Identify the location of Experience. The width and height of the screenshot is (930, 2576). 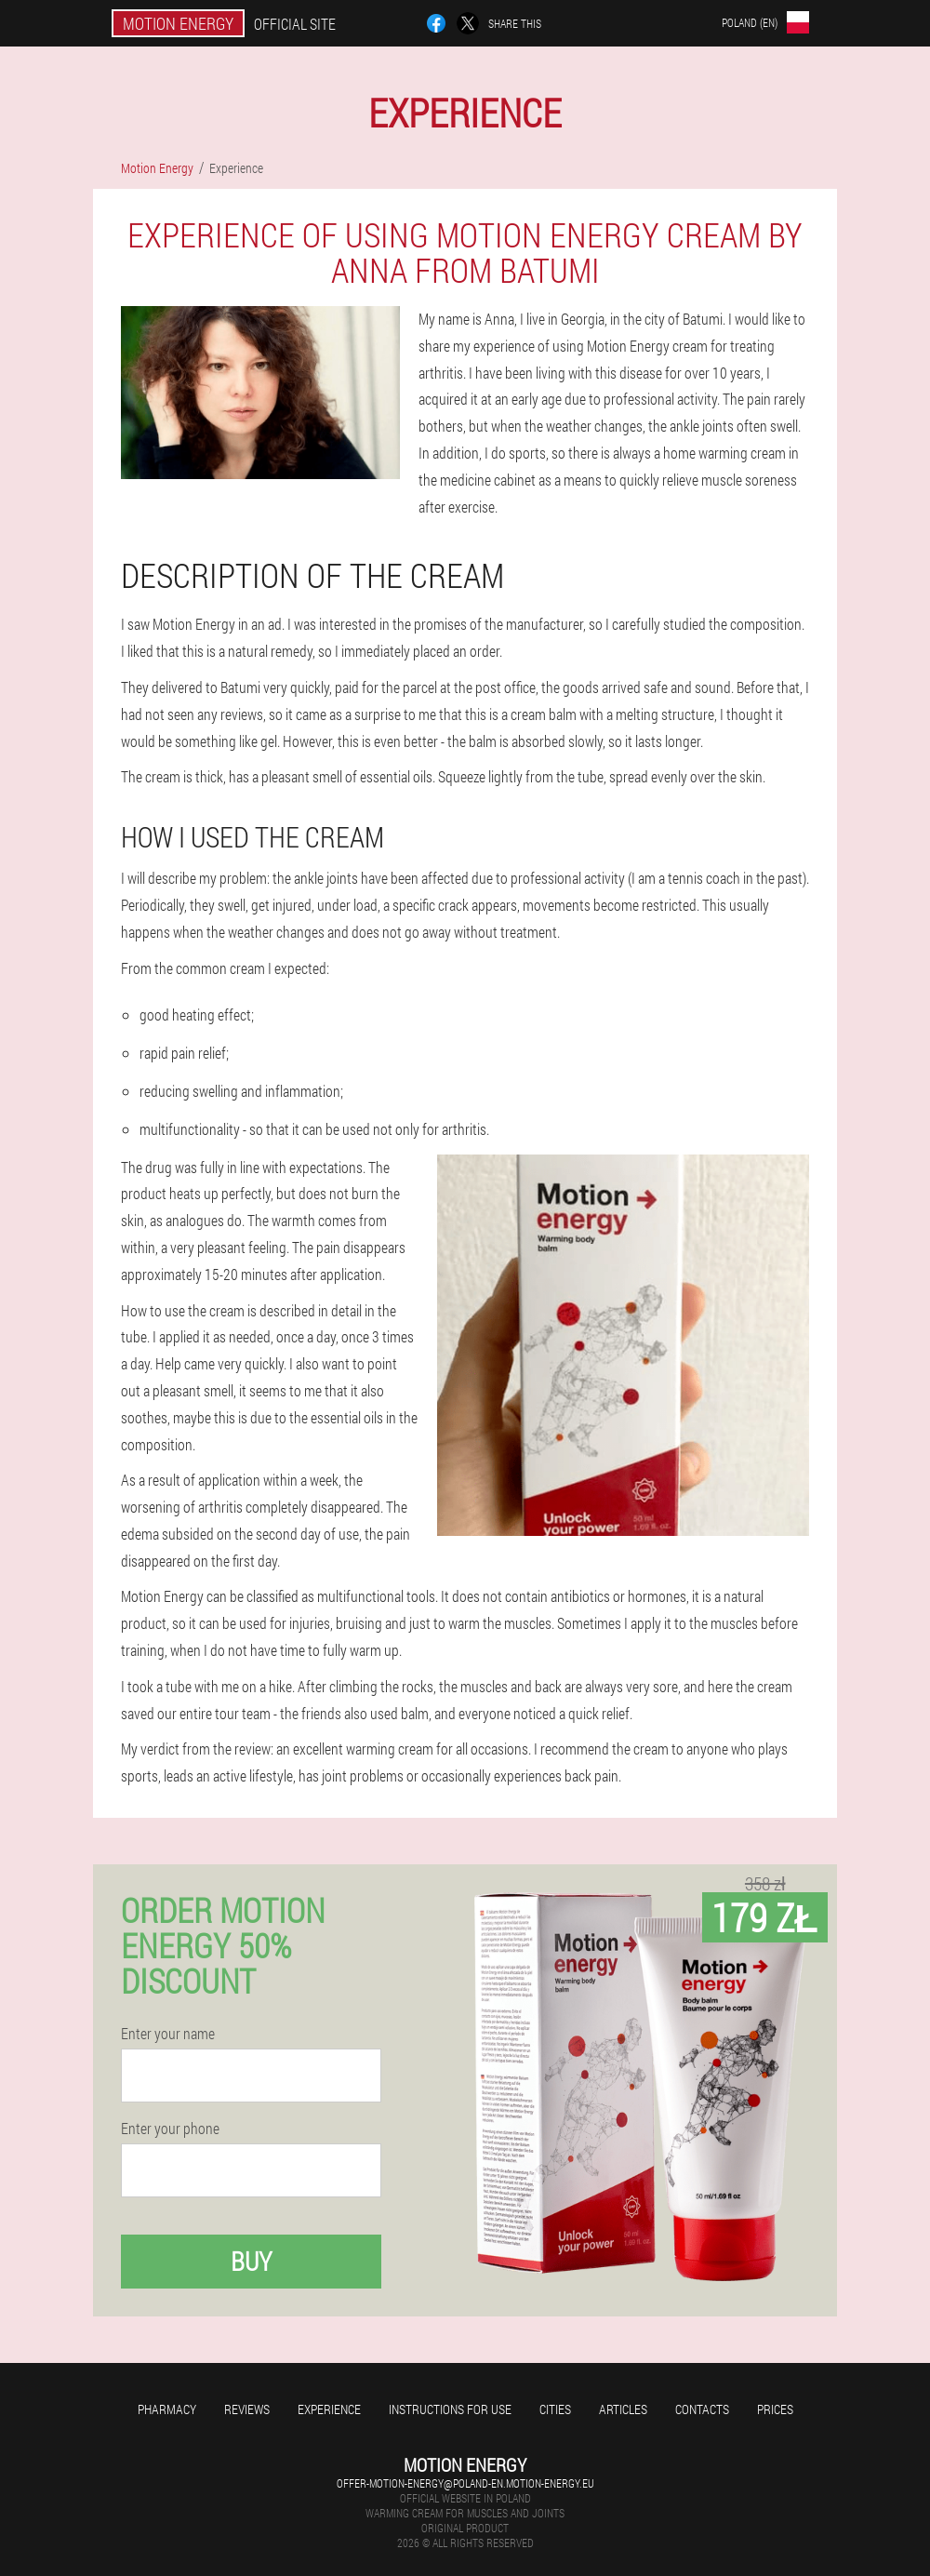
(329, 2409).